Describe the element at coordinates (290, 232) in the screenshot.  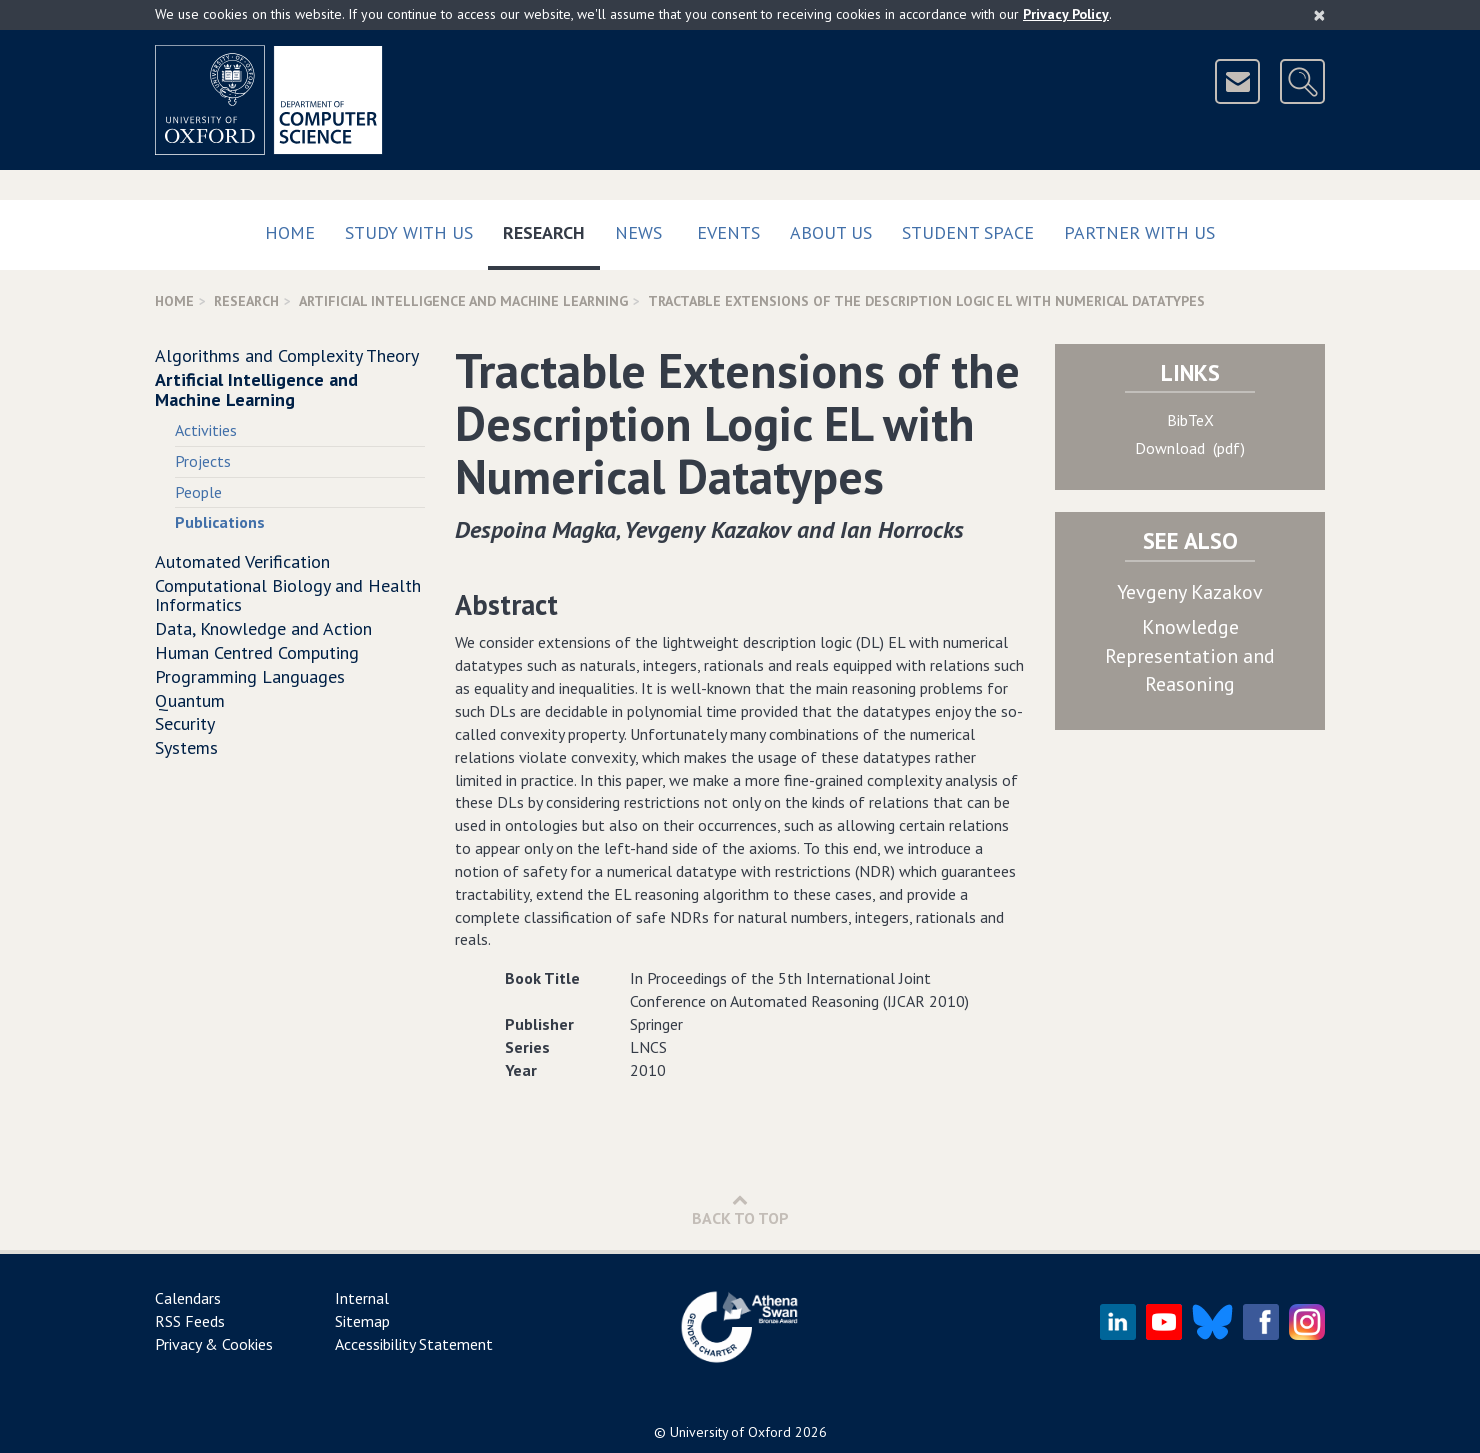
I see `Home` at that location.